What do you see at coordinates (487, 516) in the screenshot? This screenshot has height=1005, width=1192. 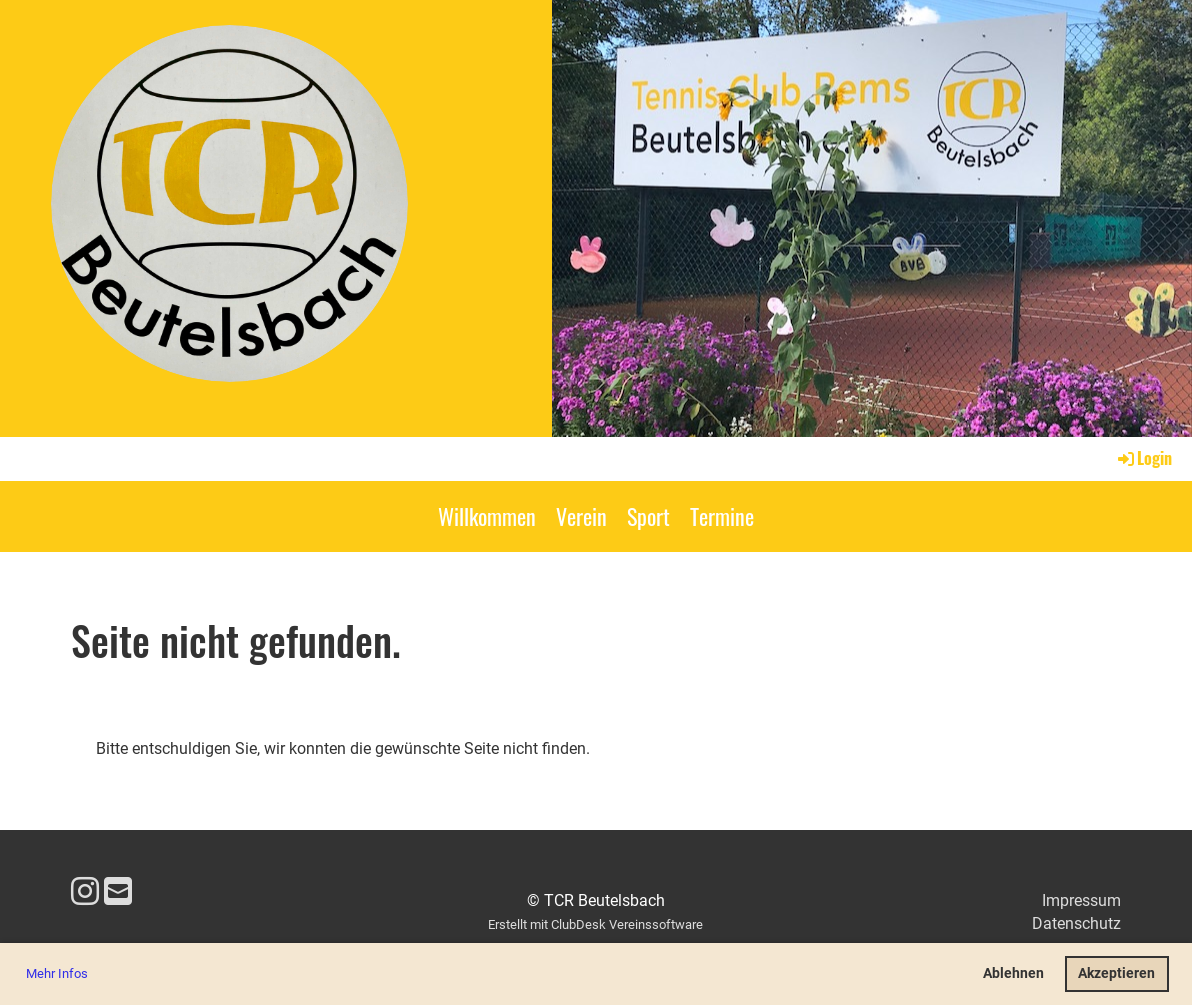 I see `Willkommen` at bounding box center [487, 516].